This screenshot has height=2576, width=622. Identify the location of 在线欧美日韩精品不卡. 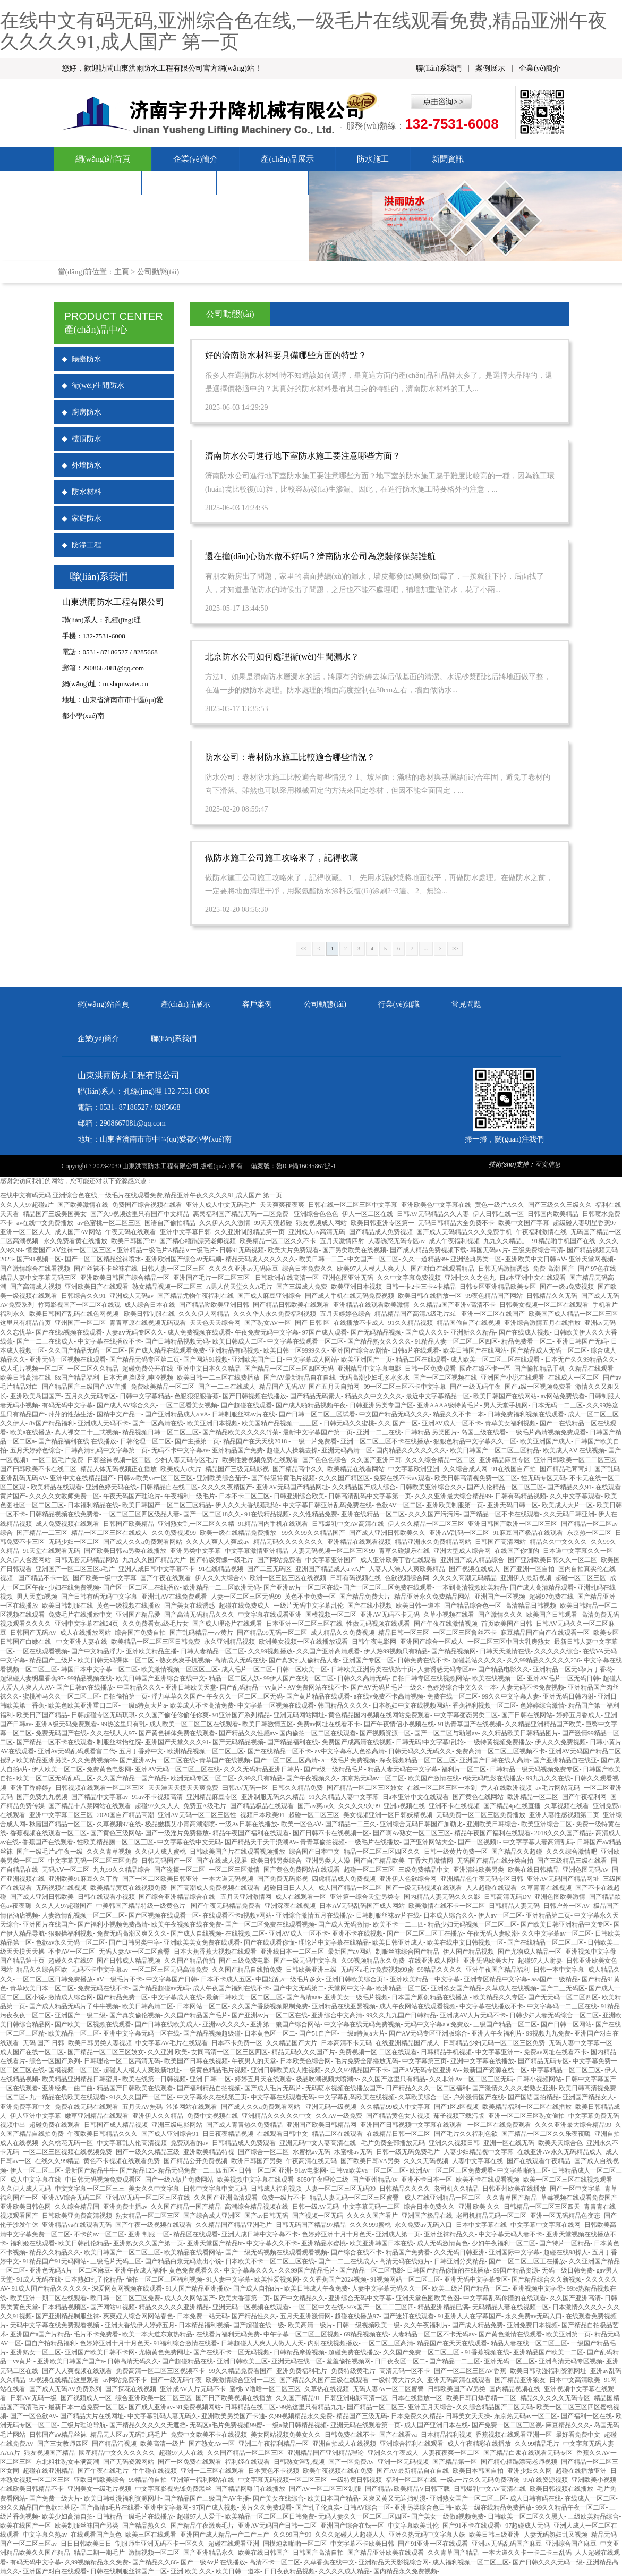
(32, 2489).